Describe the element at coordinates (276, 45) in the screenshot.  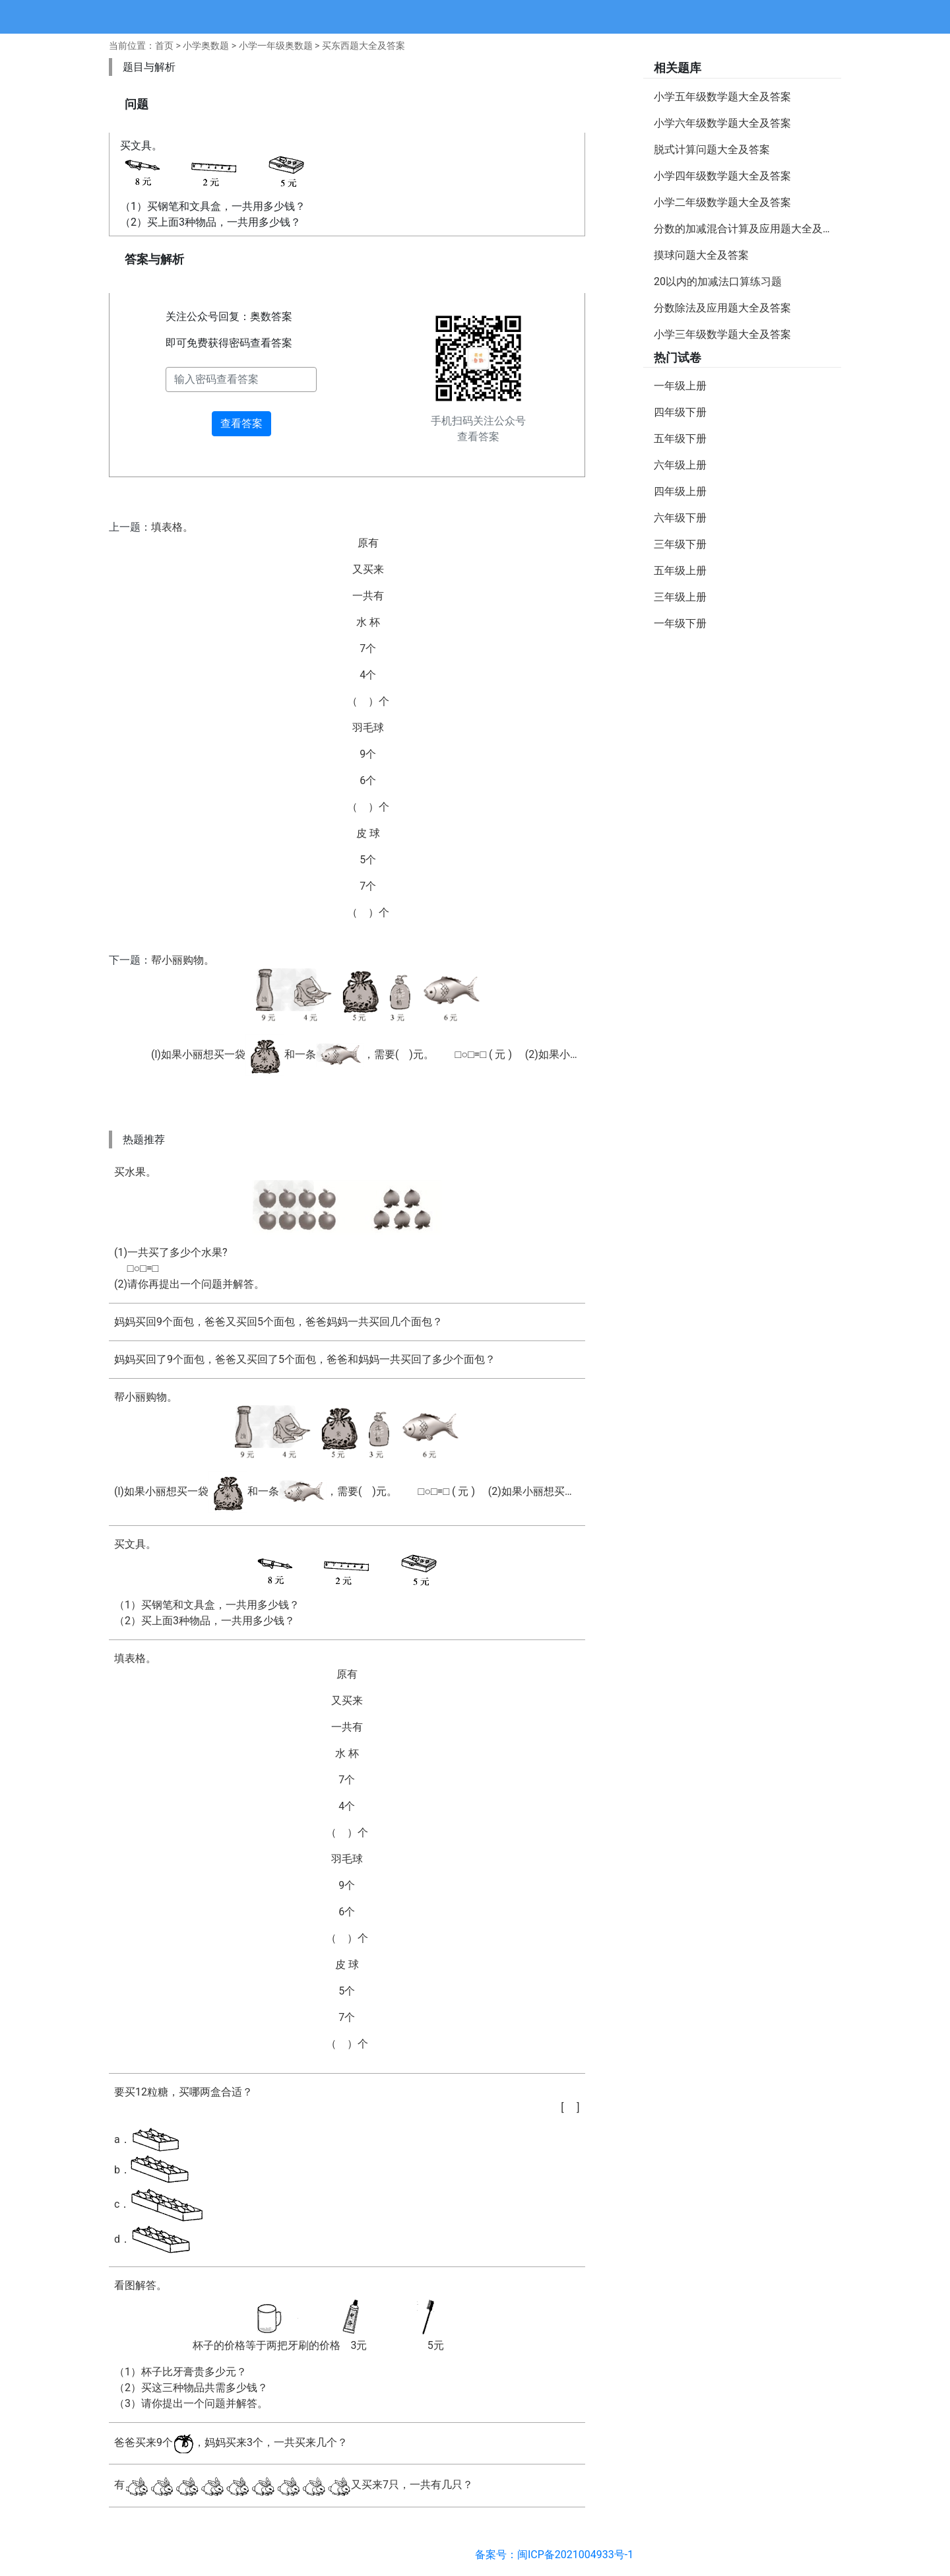
I see `小学一年级奥数题` at that location.